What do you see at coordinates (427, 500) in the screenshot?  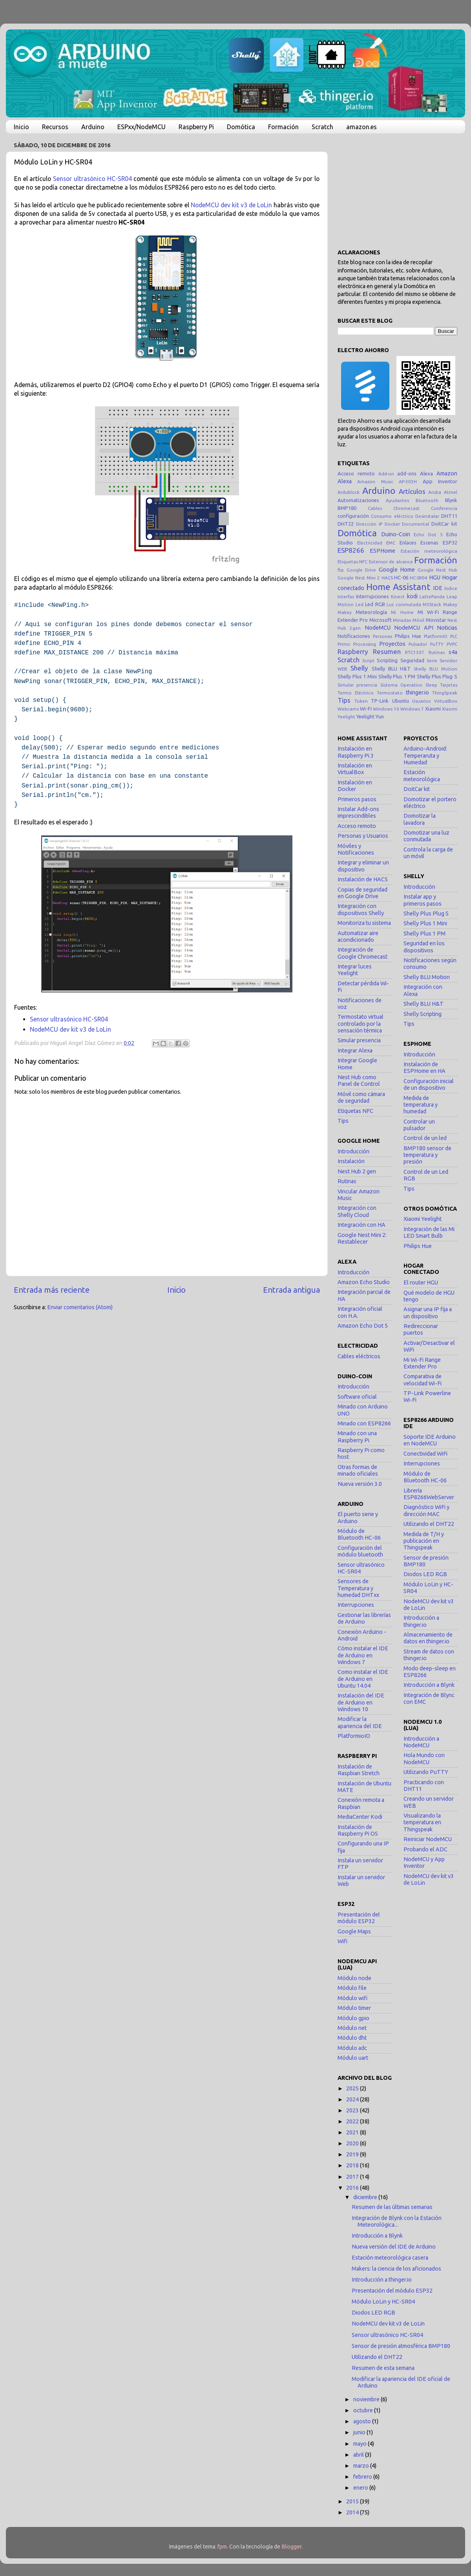 I see `Bluetooth` at bounding box center [427, 500].